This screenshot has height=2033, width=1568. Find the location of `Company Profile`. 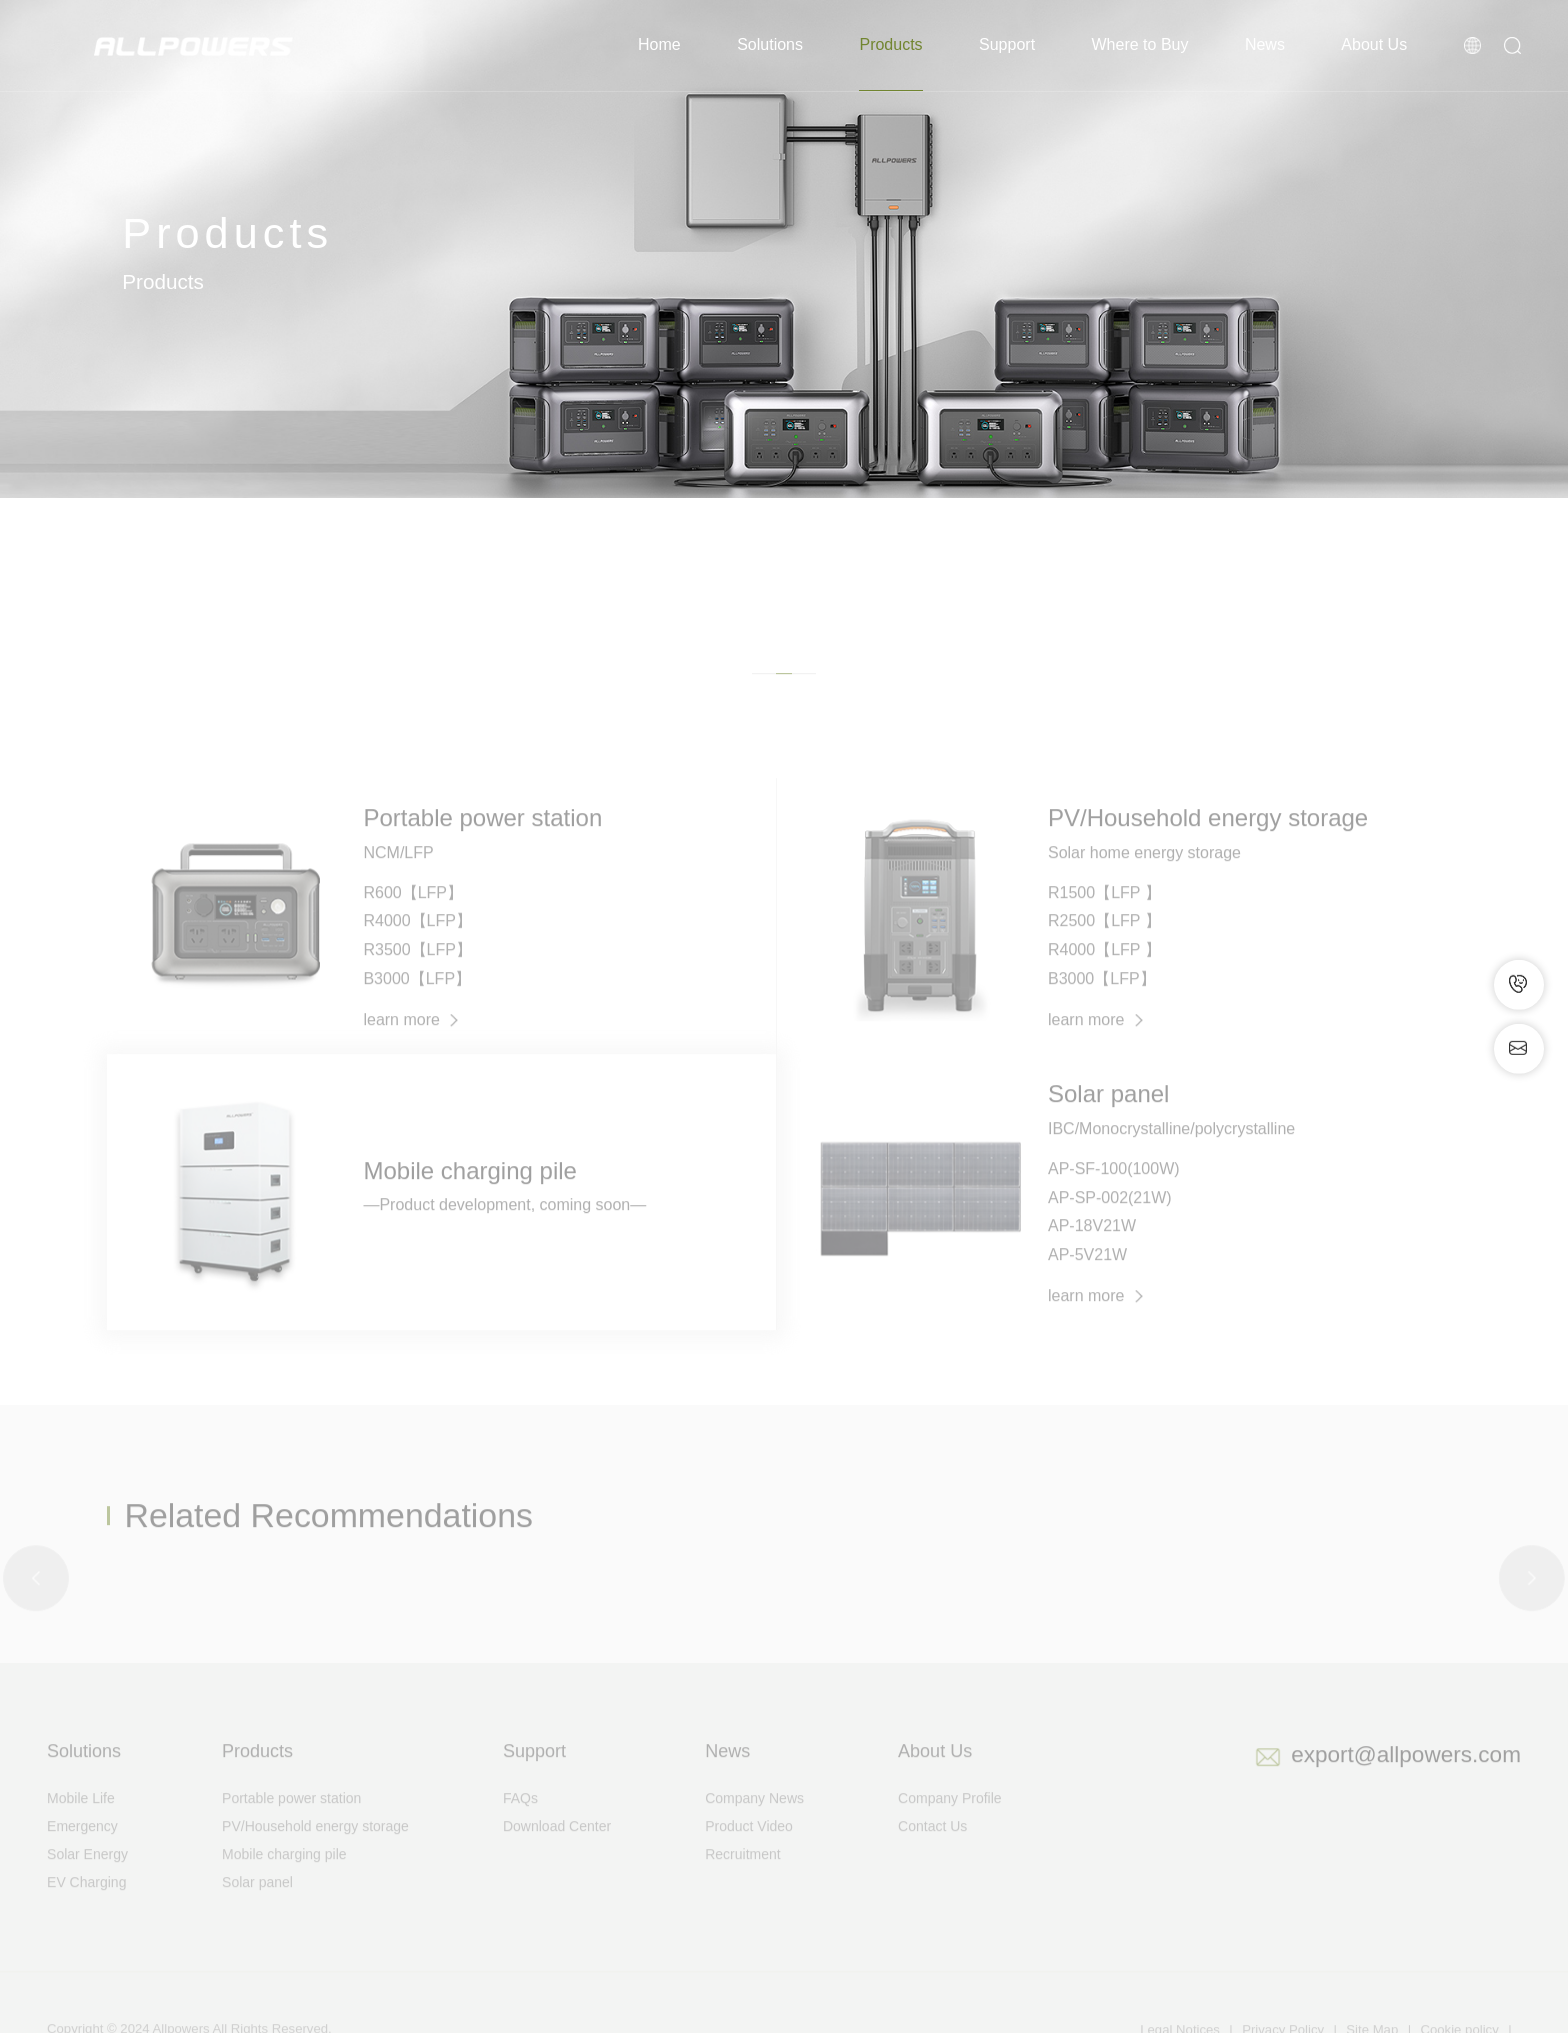

Company Profile is located at coordinates (950, 1826).